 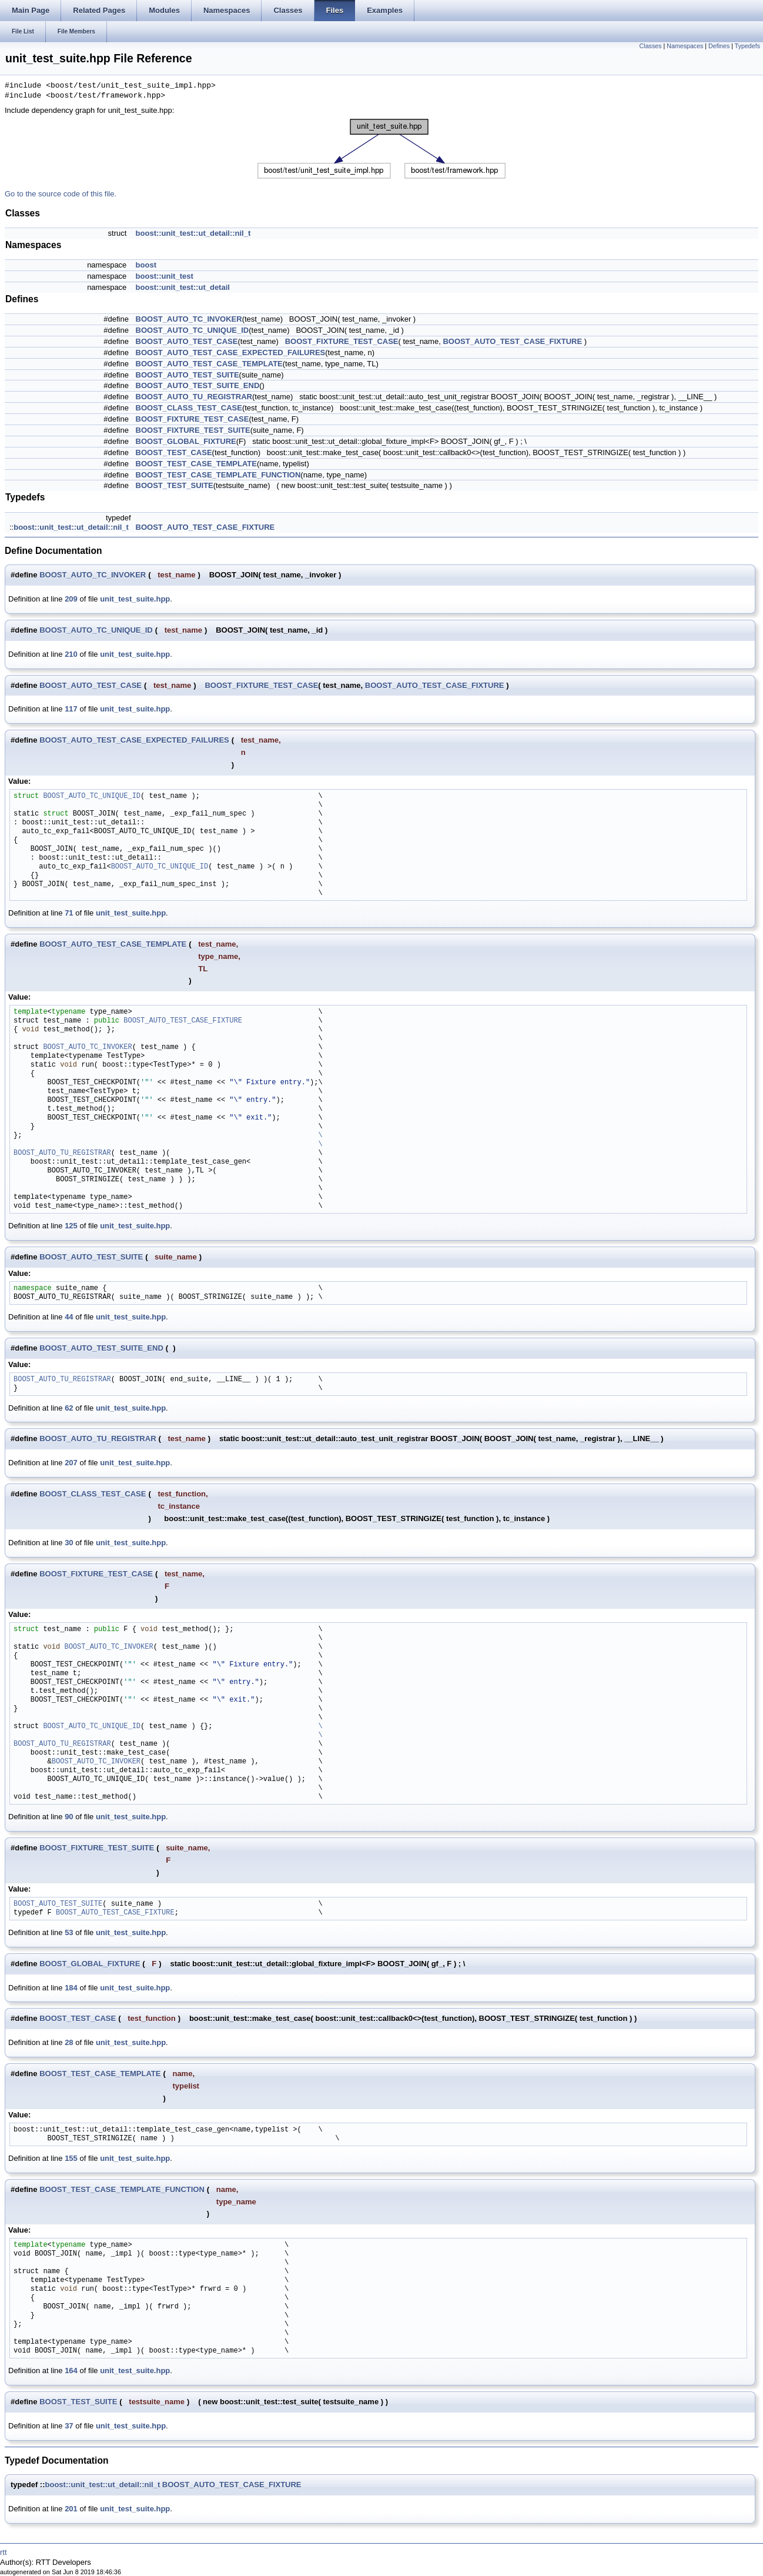 What do you see at coordinates (747, 45) in the screenshot?
I see `Typedefs` at bounding box center [747, 45].